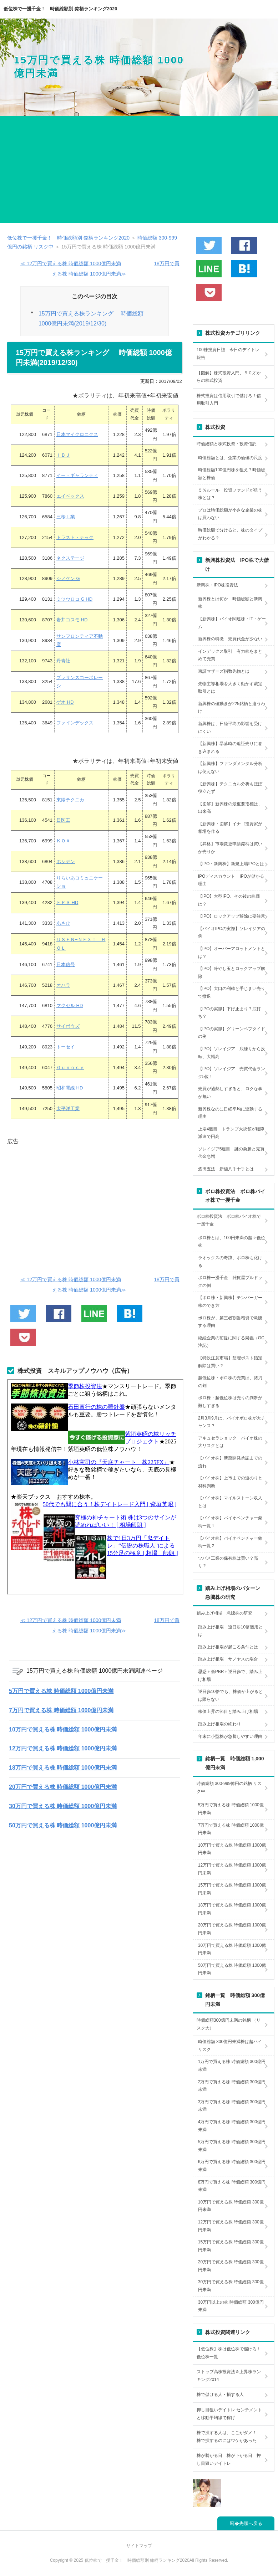  What do you see at coordinates (63, 1825) in the screenshot?
I see `50万円で買える株 時価総額 1000億円未満` at bounding box center [63, 1825].